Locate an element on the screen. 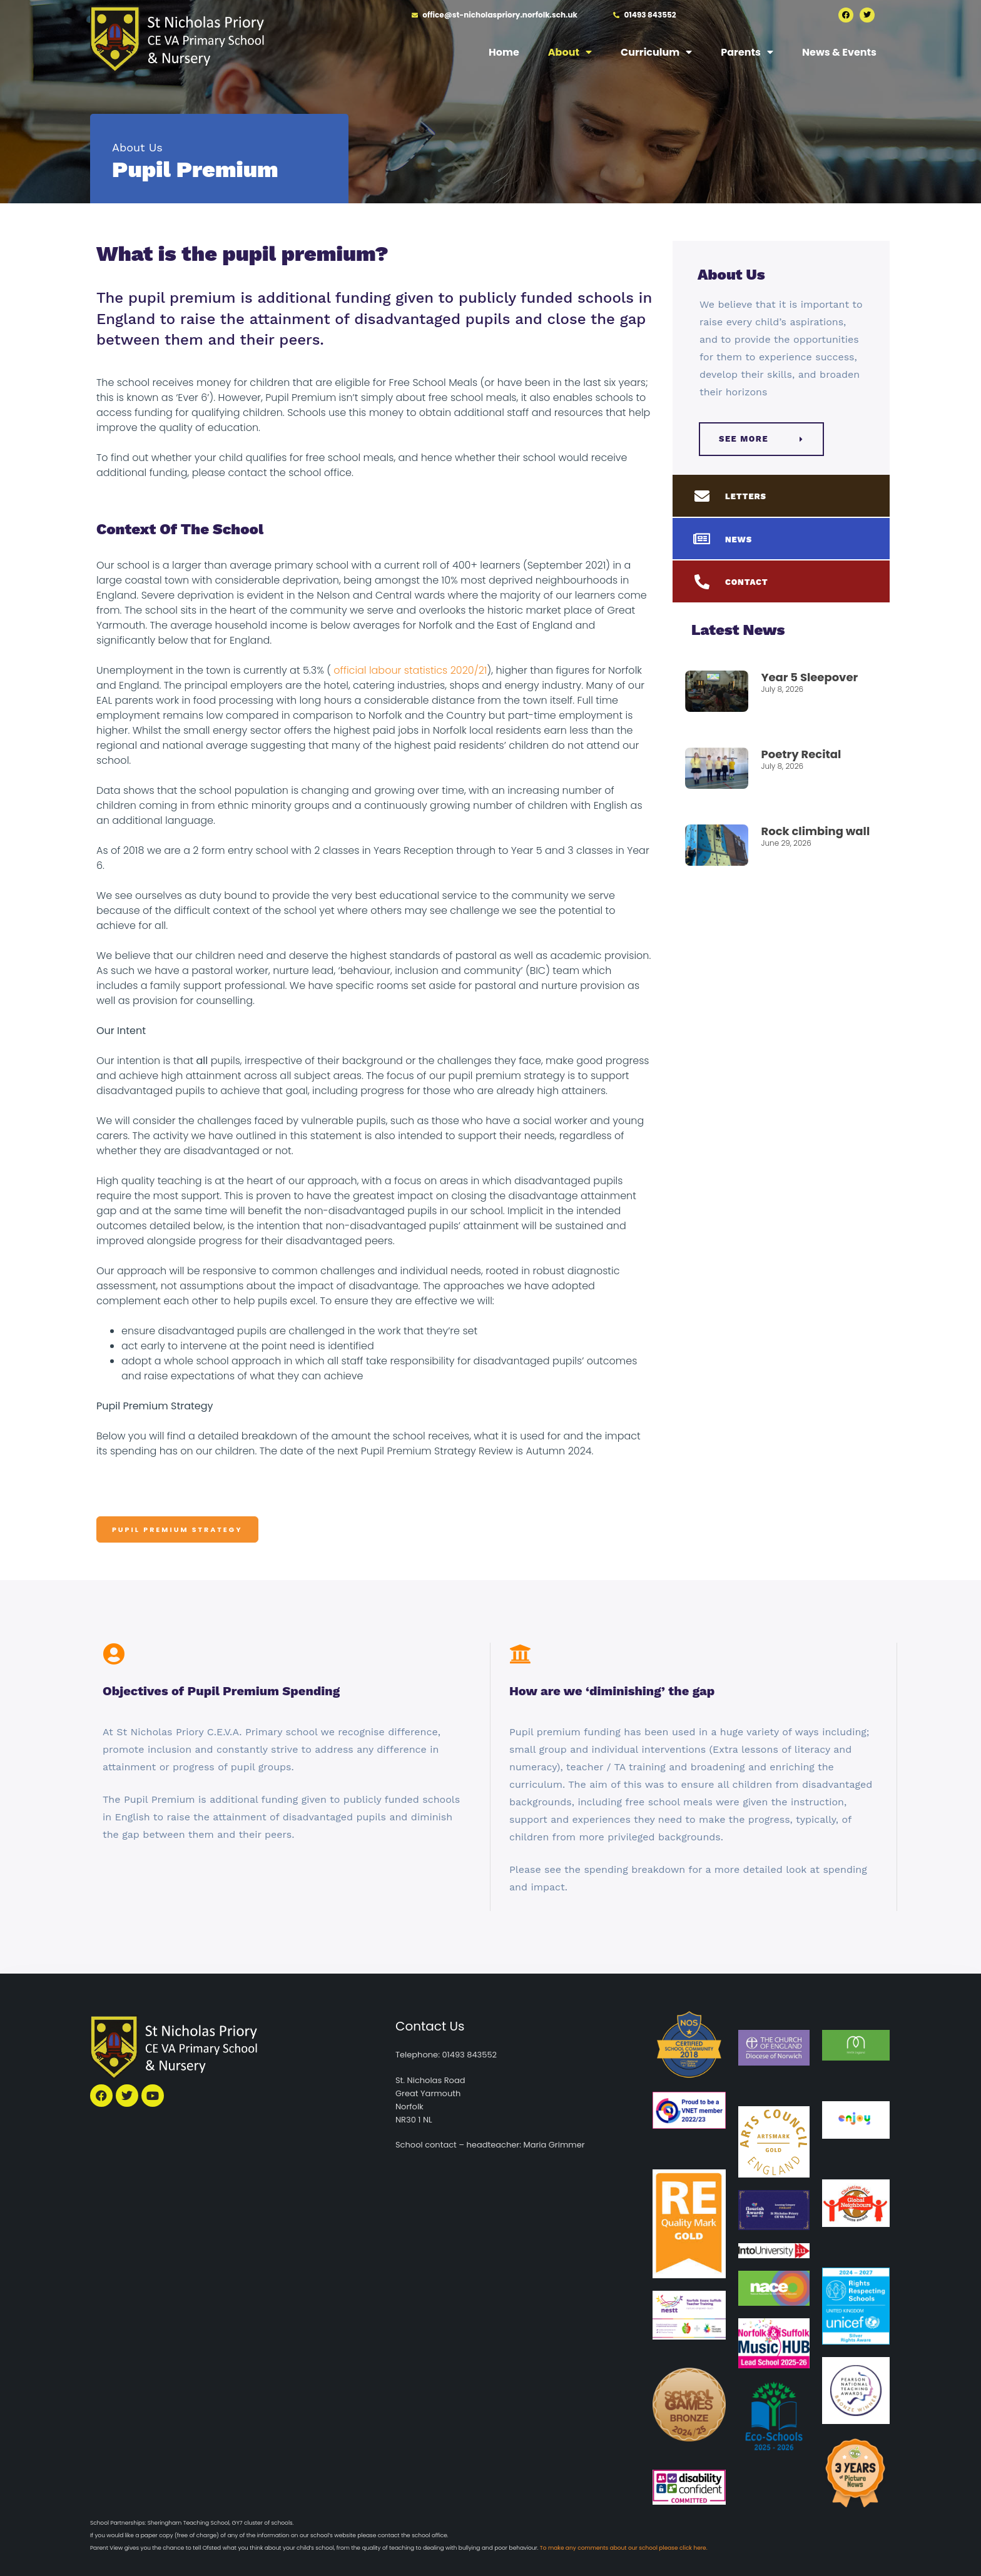 This screenshot has width=981, height=2576. Rock climbing wall is located at coordinates (815, 831).